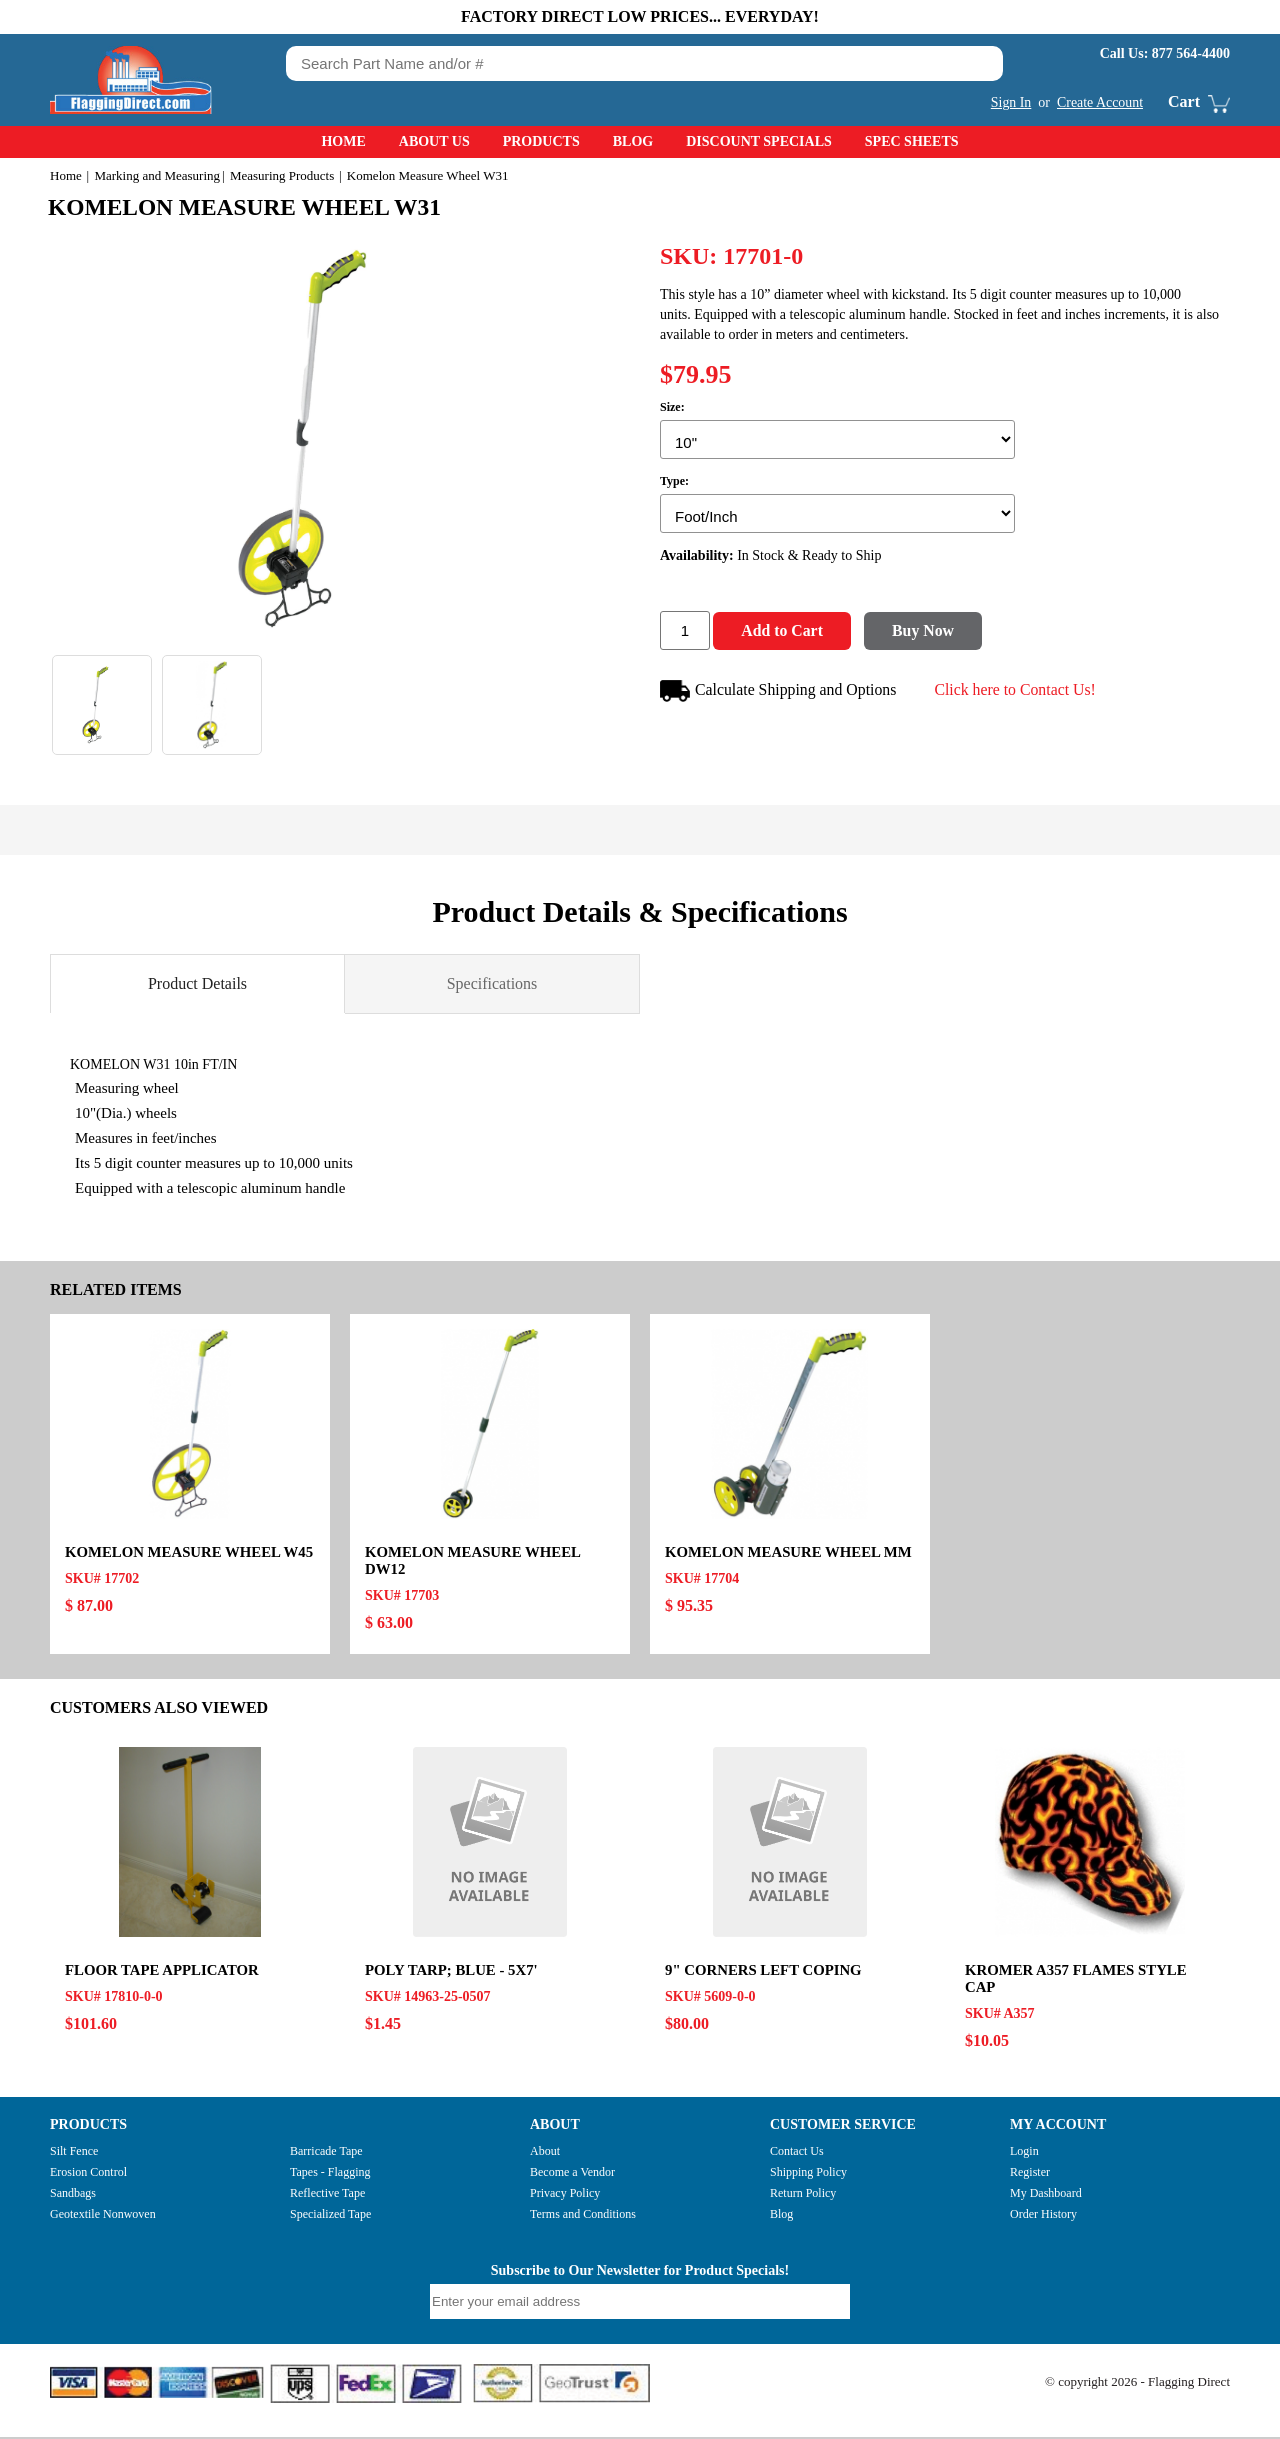 This screenshot has width=1280, height=2439. I want to click on Become a Vendor, so click(572, 2175).